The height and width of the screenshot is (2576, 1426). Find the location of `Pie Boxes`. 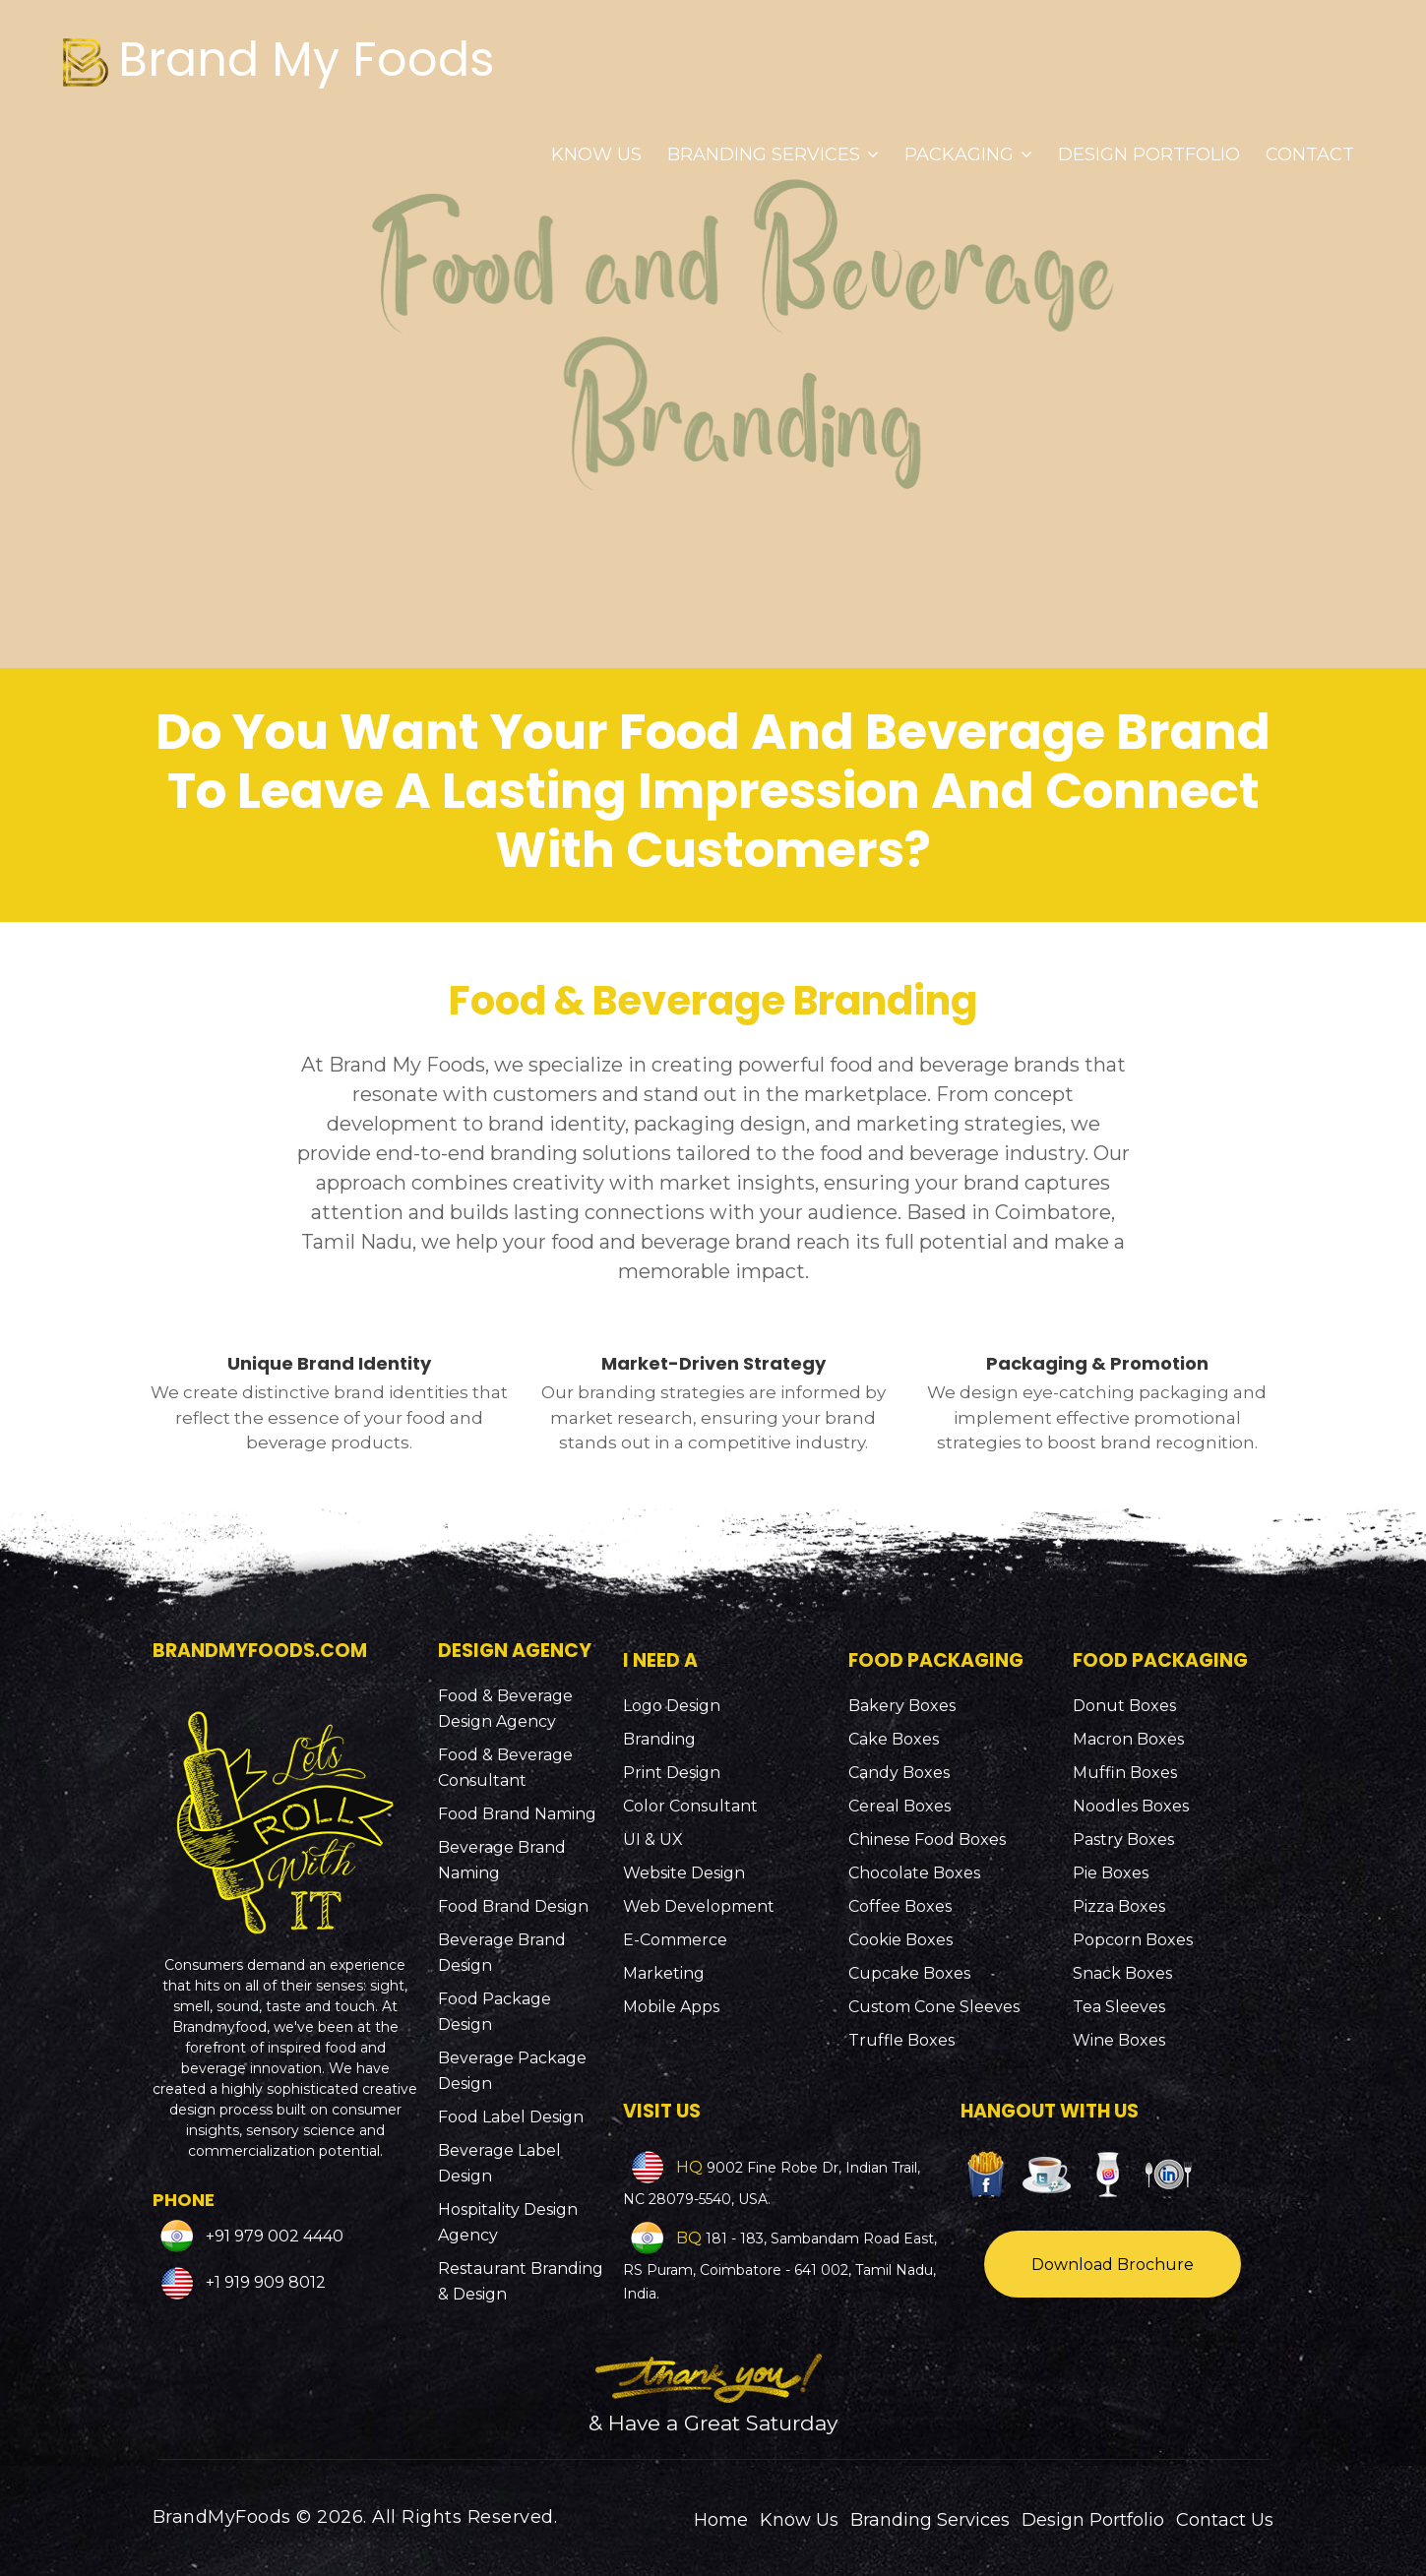

Pie Boxes is located at coordinates (1110, 1873).